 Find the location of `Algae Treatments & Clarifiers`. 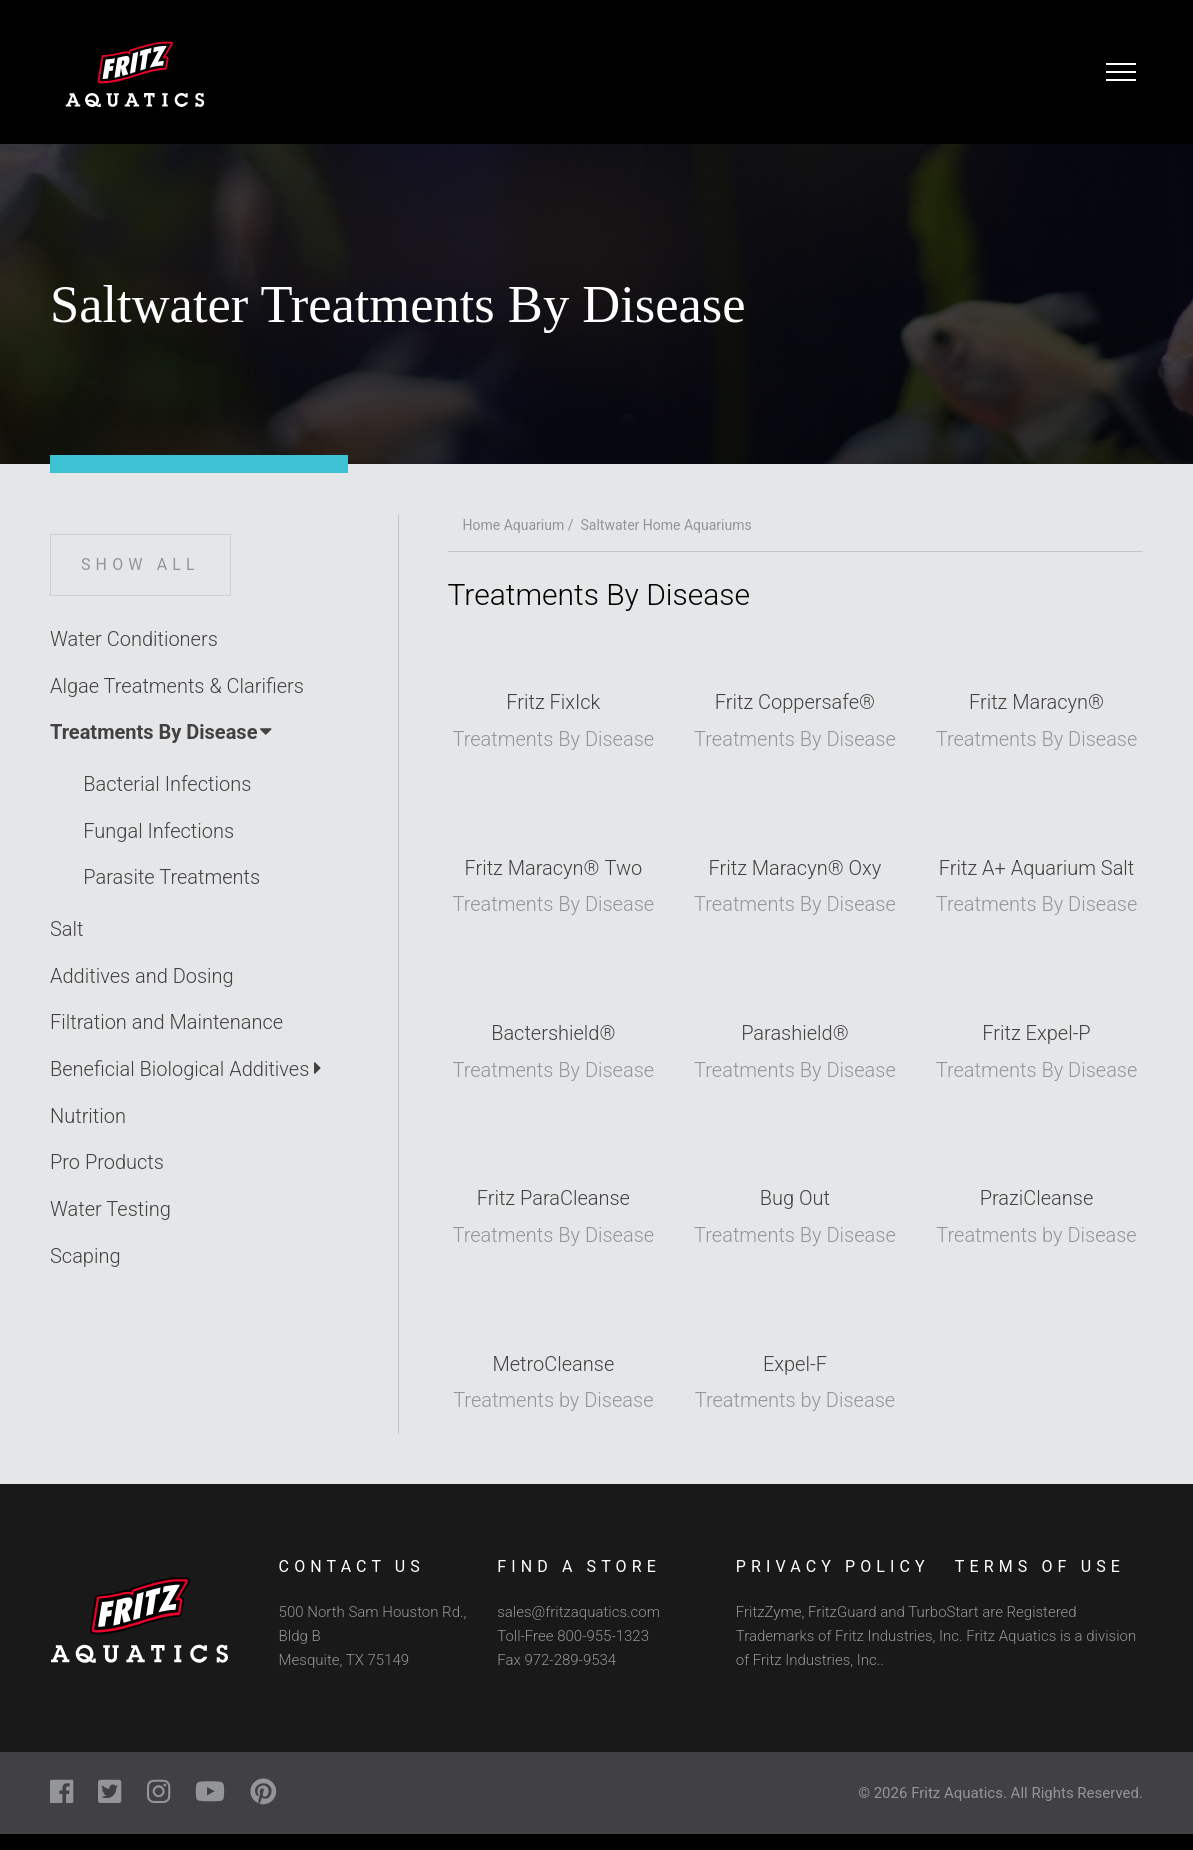

Algae Treatments & Clarifiers is located at coordinates (177, 686).